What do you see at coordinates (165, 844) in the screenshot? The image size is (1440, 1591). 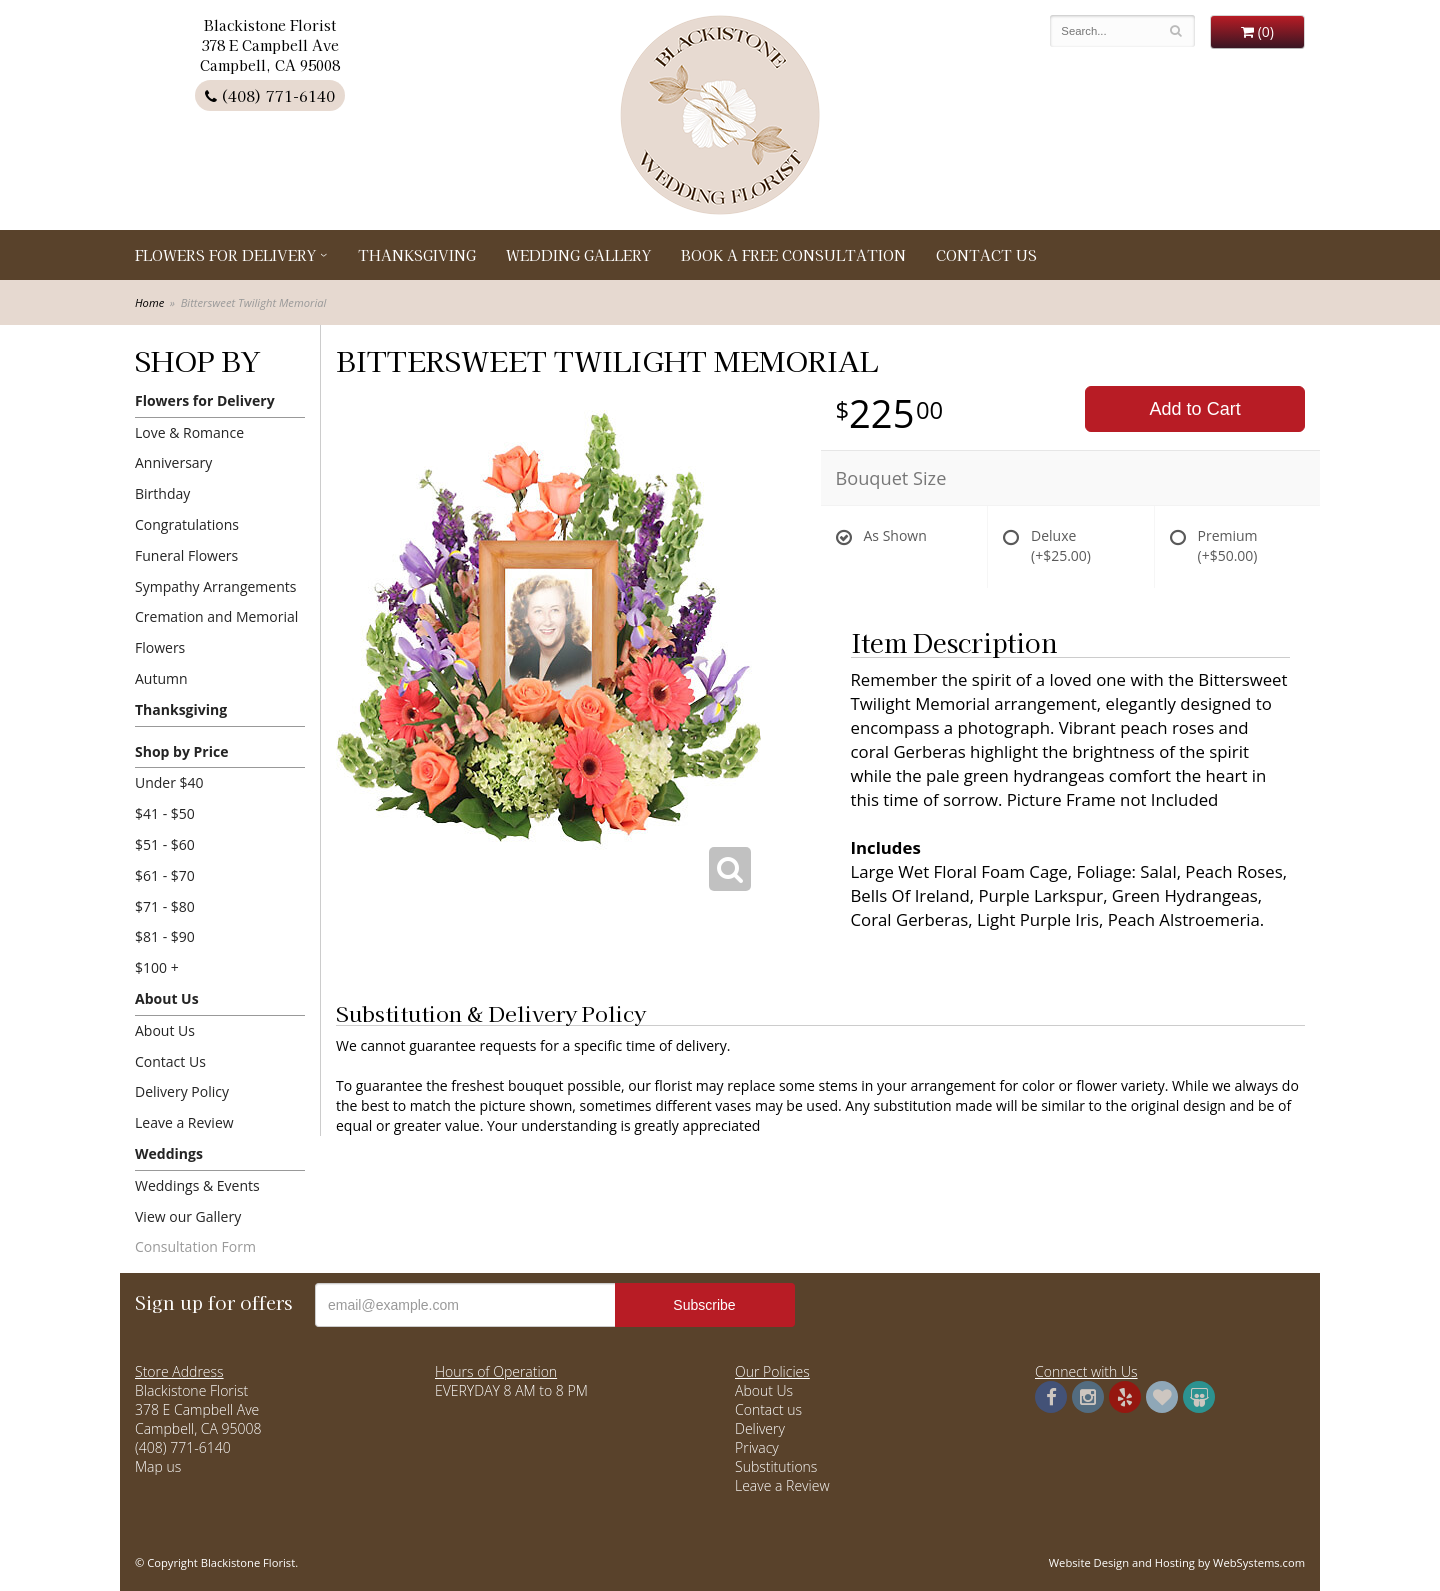 I see `$51 - $60` at bounding box center [165, 844].